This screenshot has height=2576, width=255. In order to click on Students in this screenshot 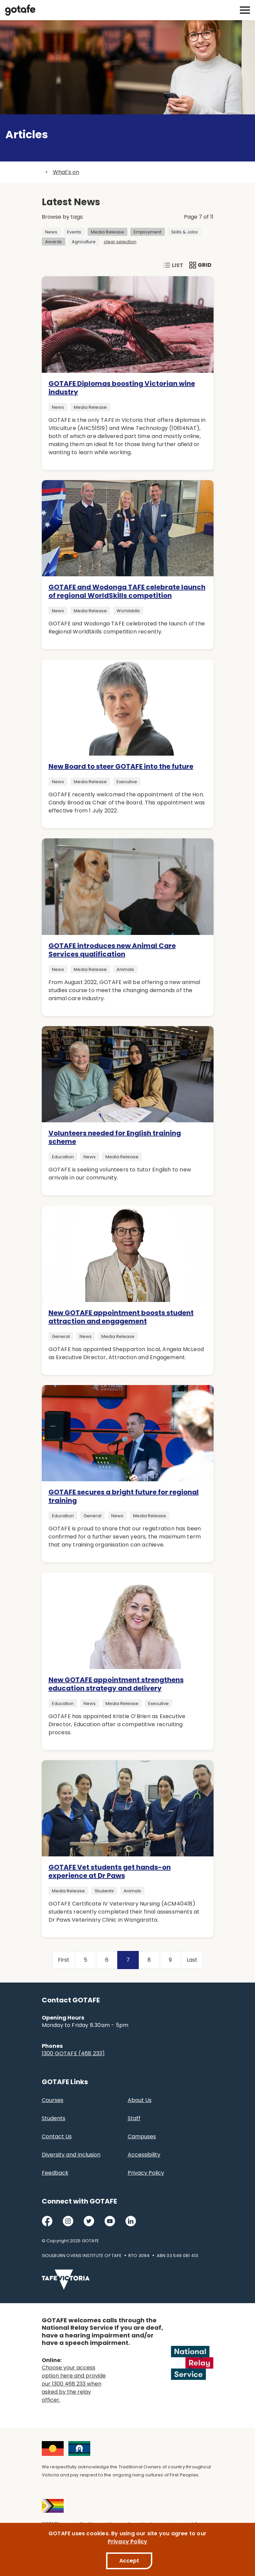, I will do `click(53, 2118)`.